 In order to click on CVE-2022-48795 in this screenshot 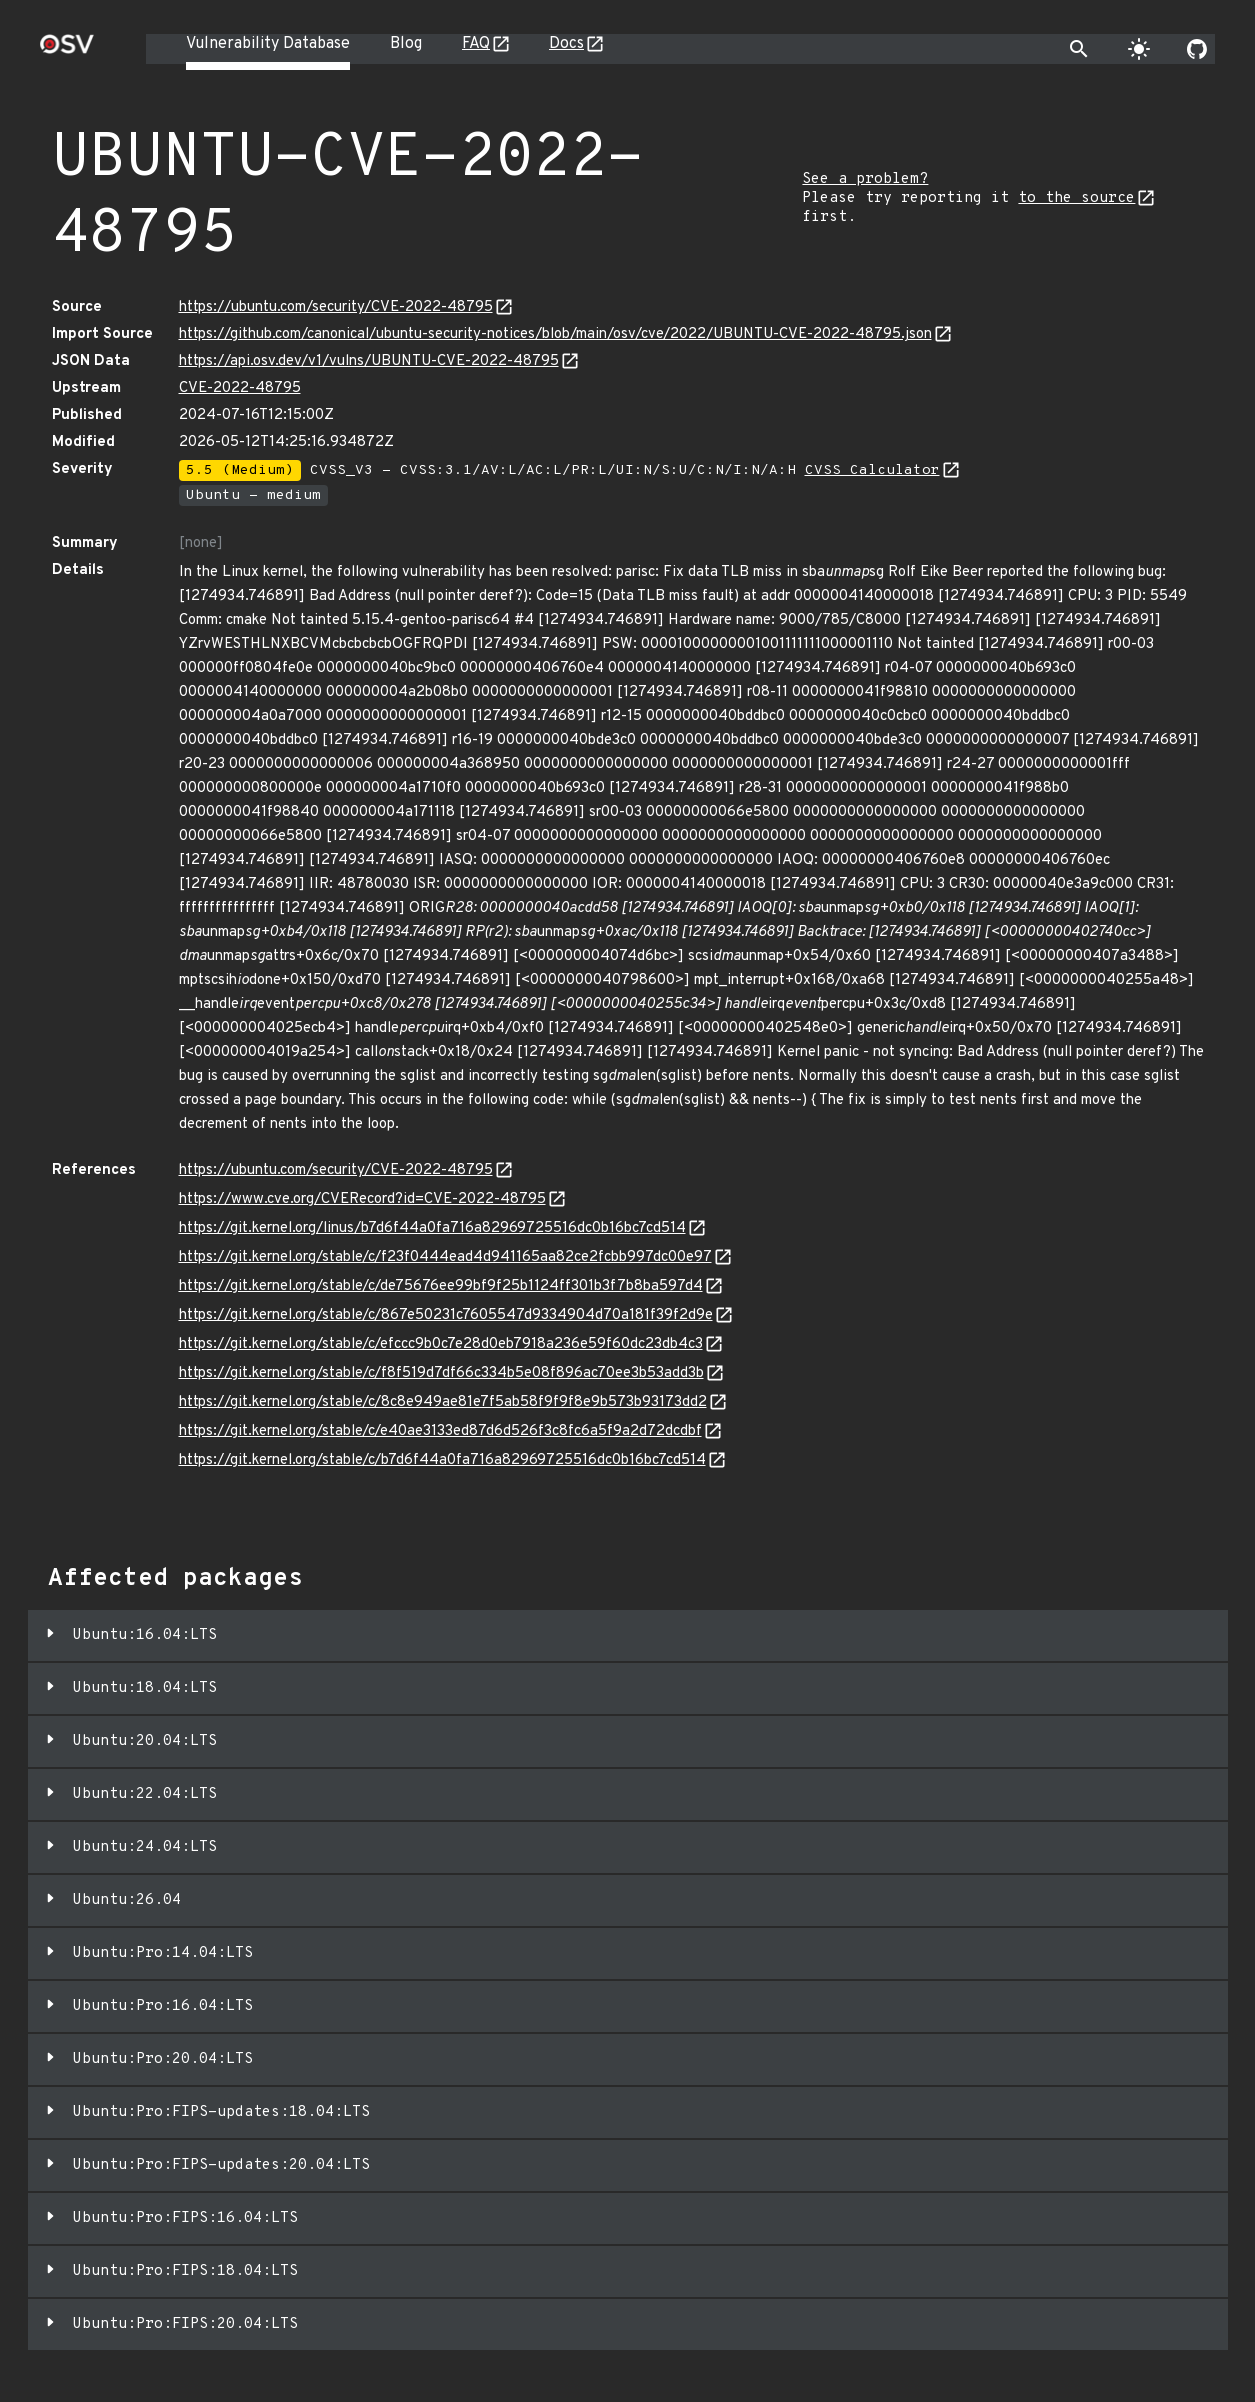, I will do `click(240, 388)`.